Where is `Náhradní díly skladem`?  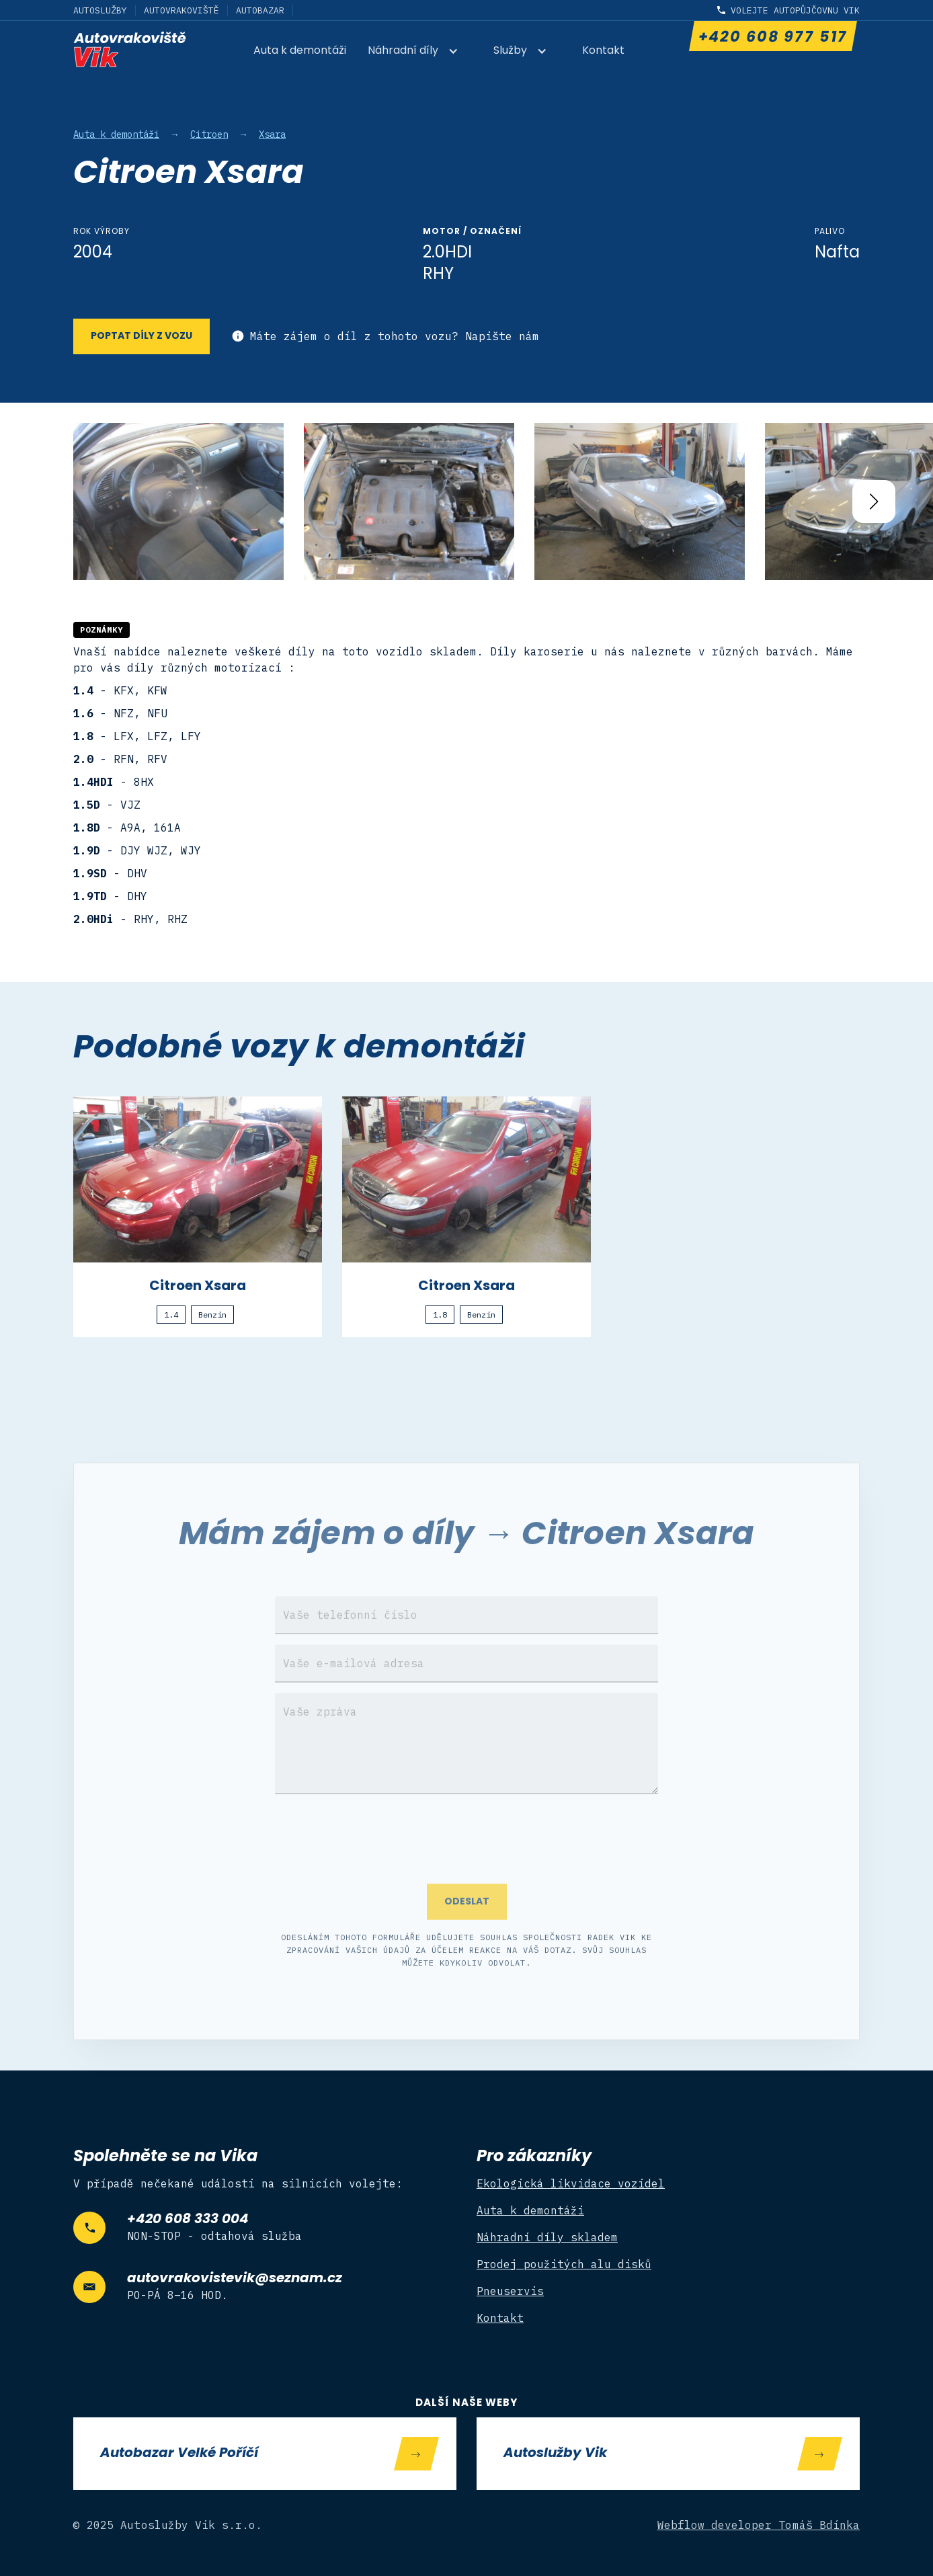
Náhradní díly skladem is located at coordinates (547, 2237).